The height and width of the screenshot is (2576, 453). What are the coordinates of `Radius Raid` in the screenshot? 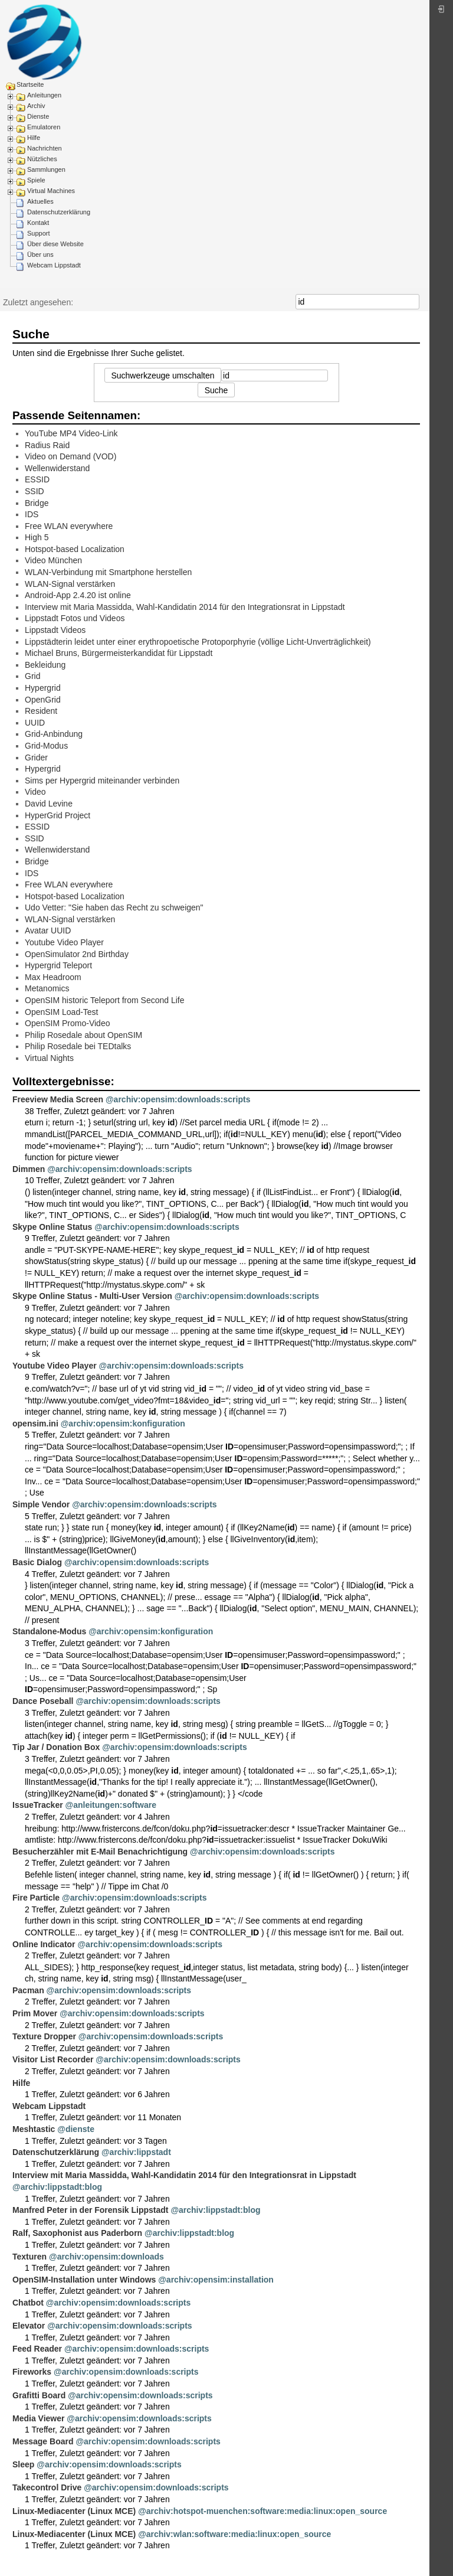 It's located at (47, 445).